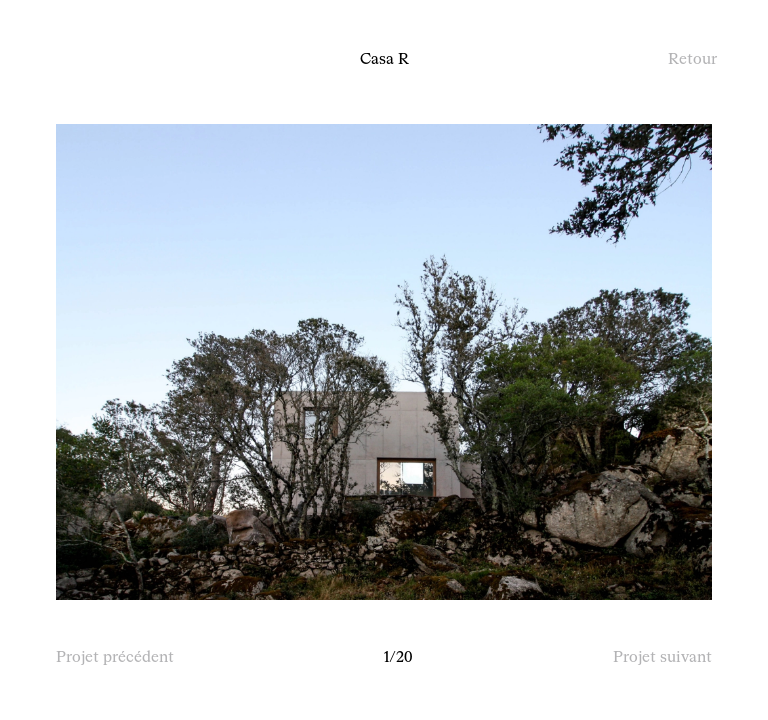 The height and width of the screenshot is (720, 768). Describe the element at coordinates (115, 657) in the screenshot. I see `Projet précédent` at that location.